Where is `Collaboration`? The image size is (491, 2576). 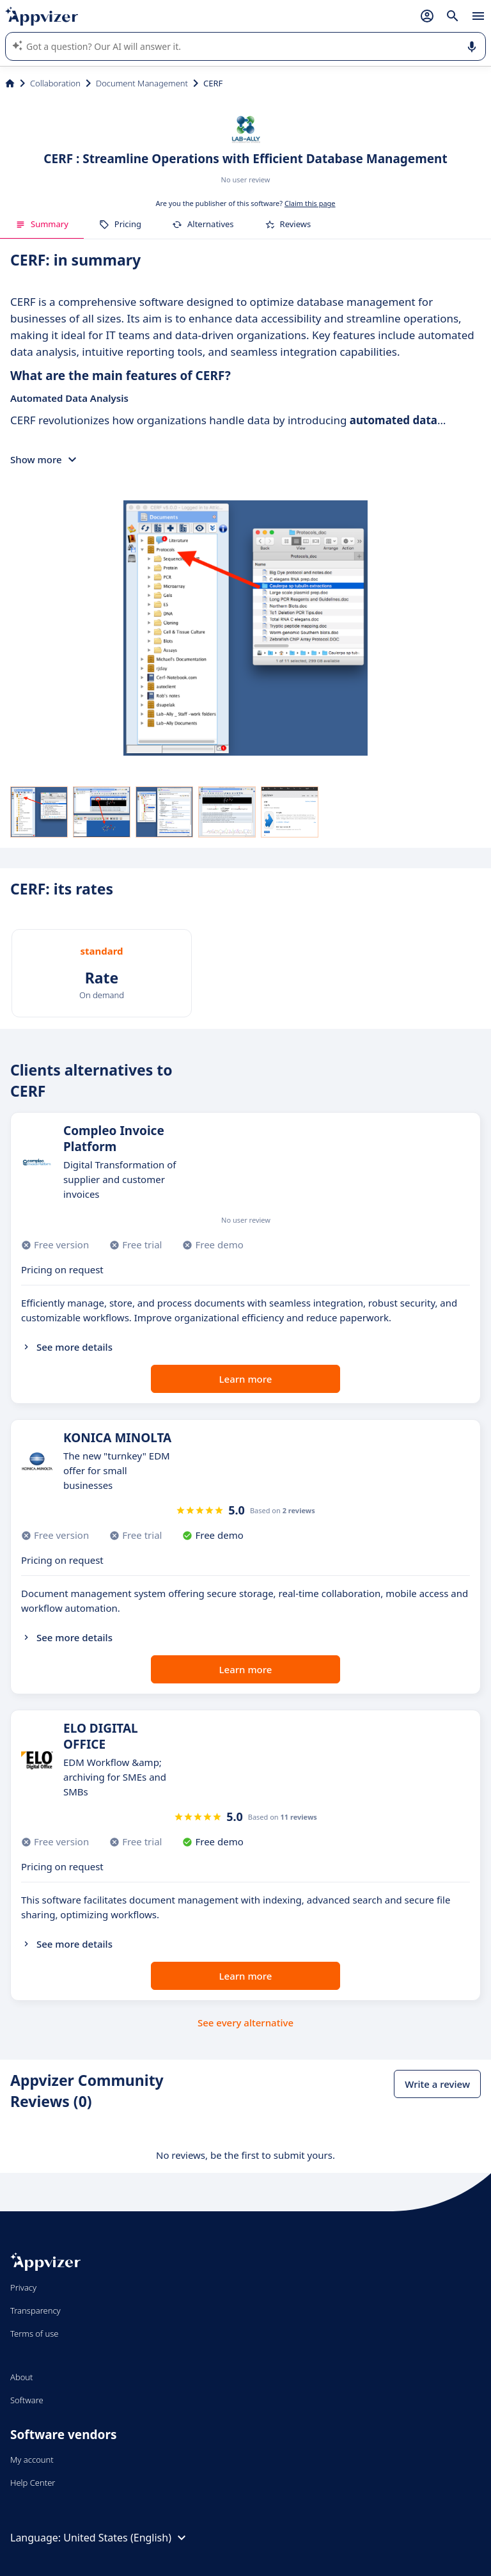
Collaboration is located at coordinates (55, 83).